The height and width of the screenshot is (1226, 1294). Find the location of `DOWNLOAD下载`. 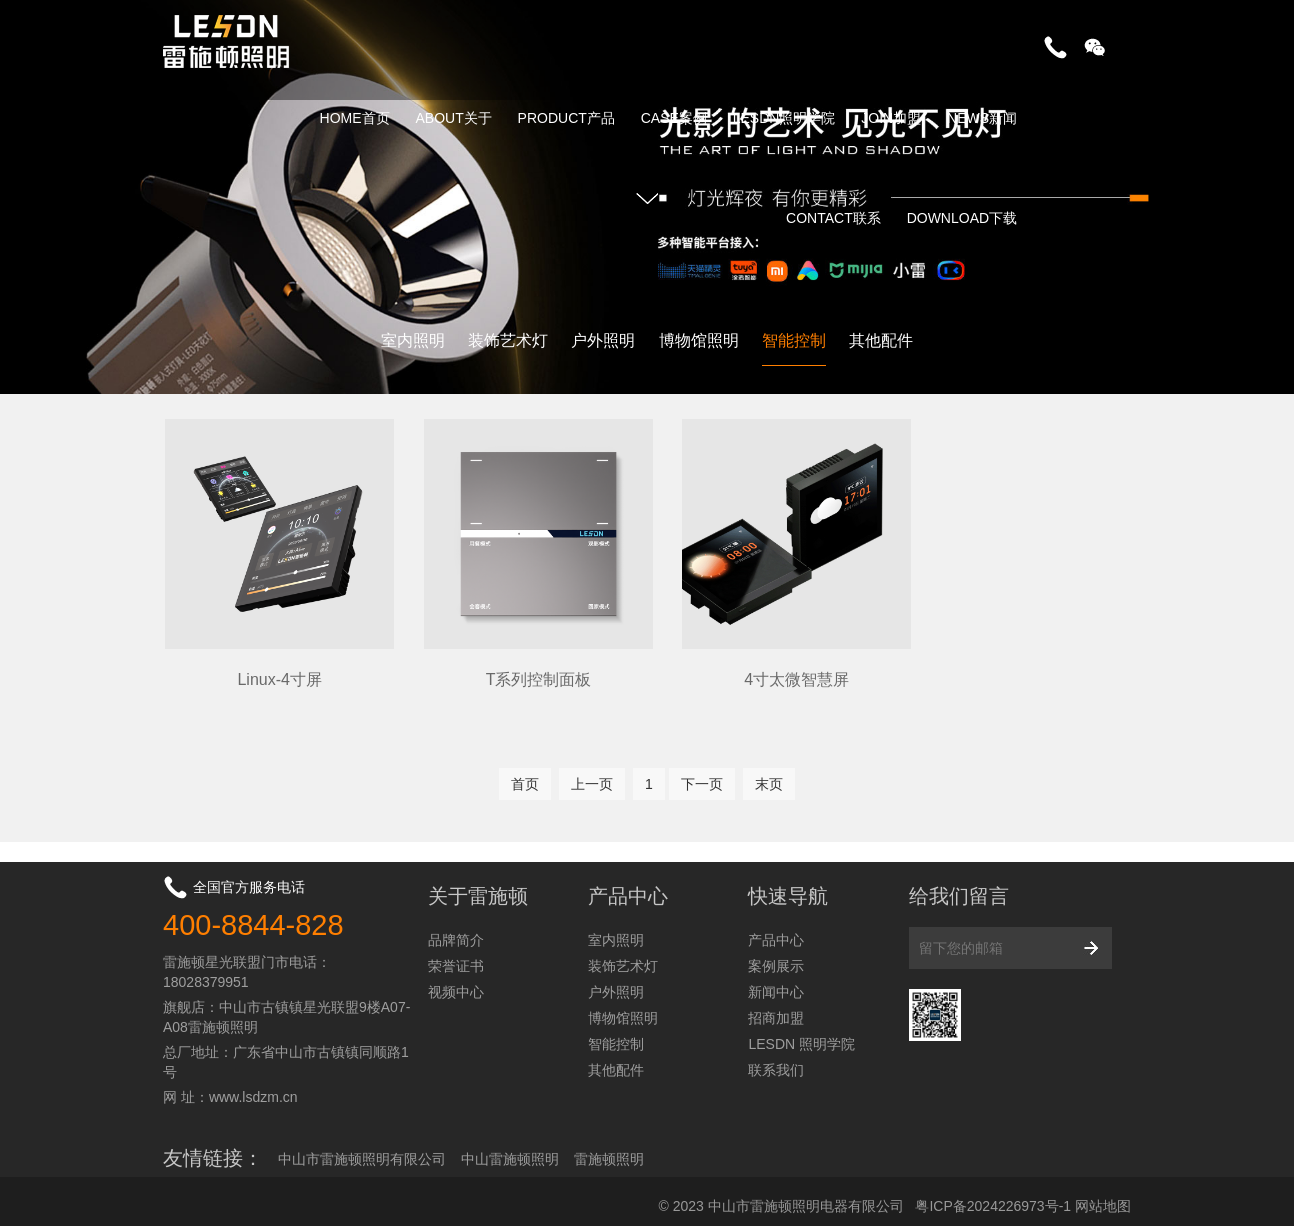

DOWNLOAD下载 is located at coordinates (962, 218).